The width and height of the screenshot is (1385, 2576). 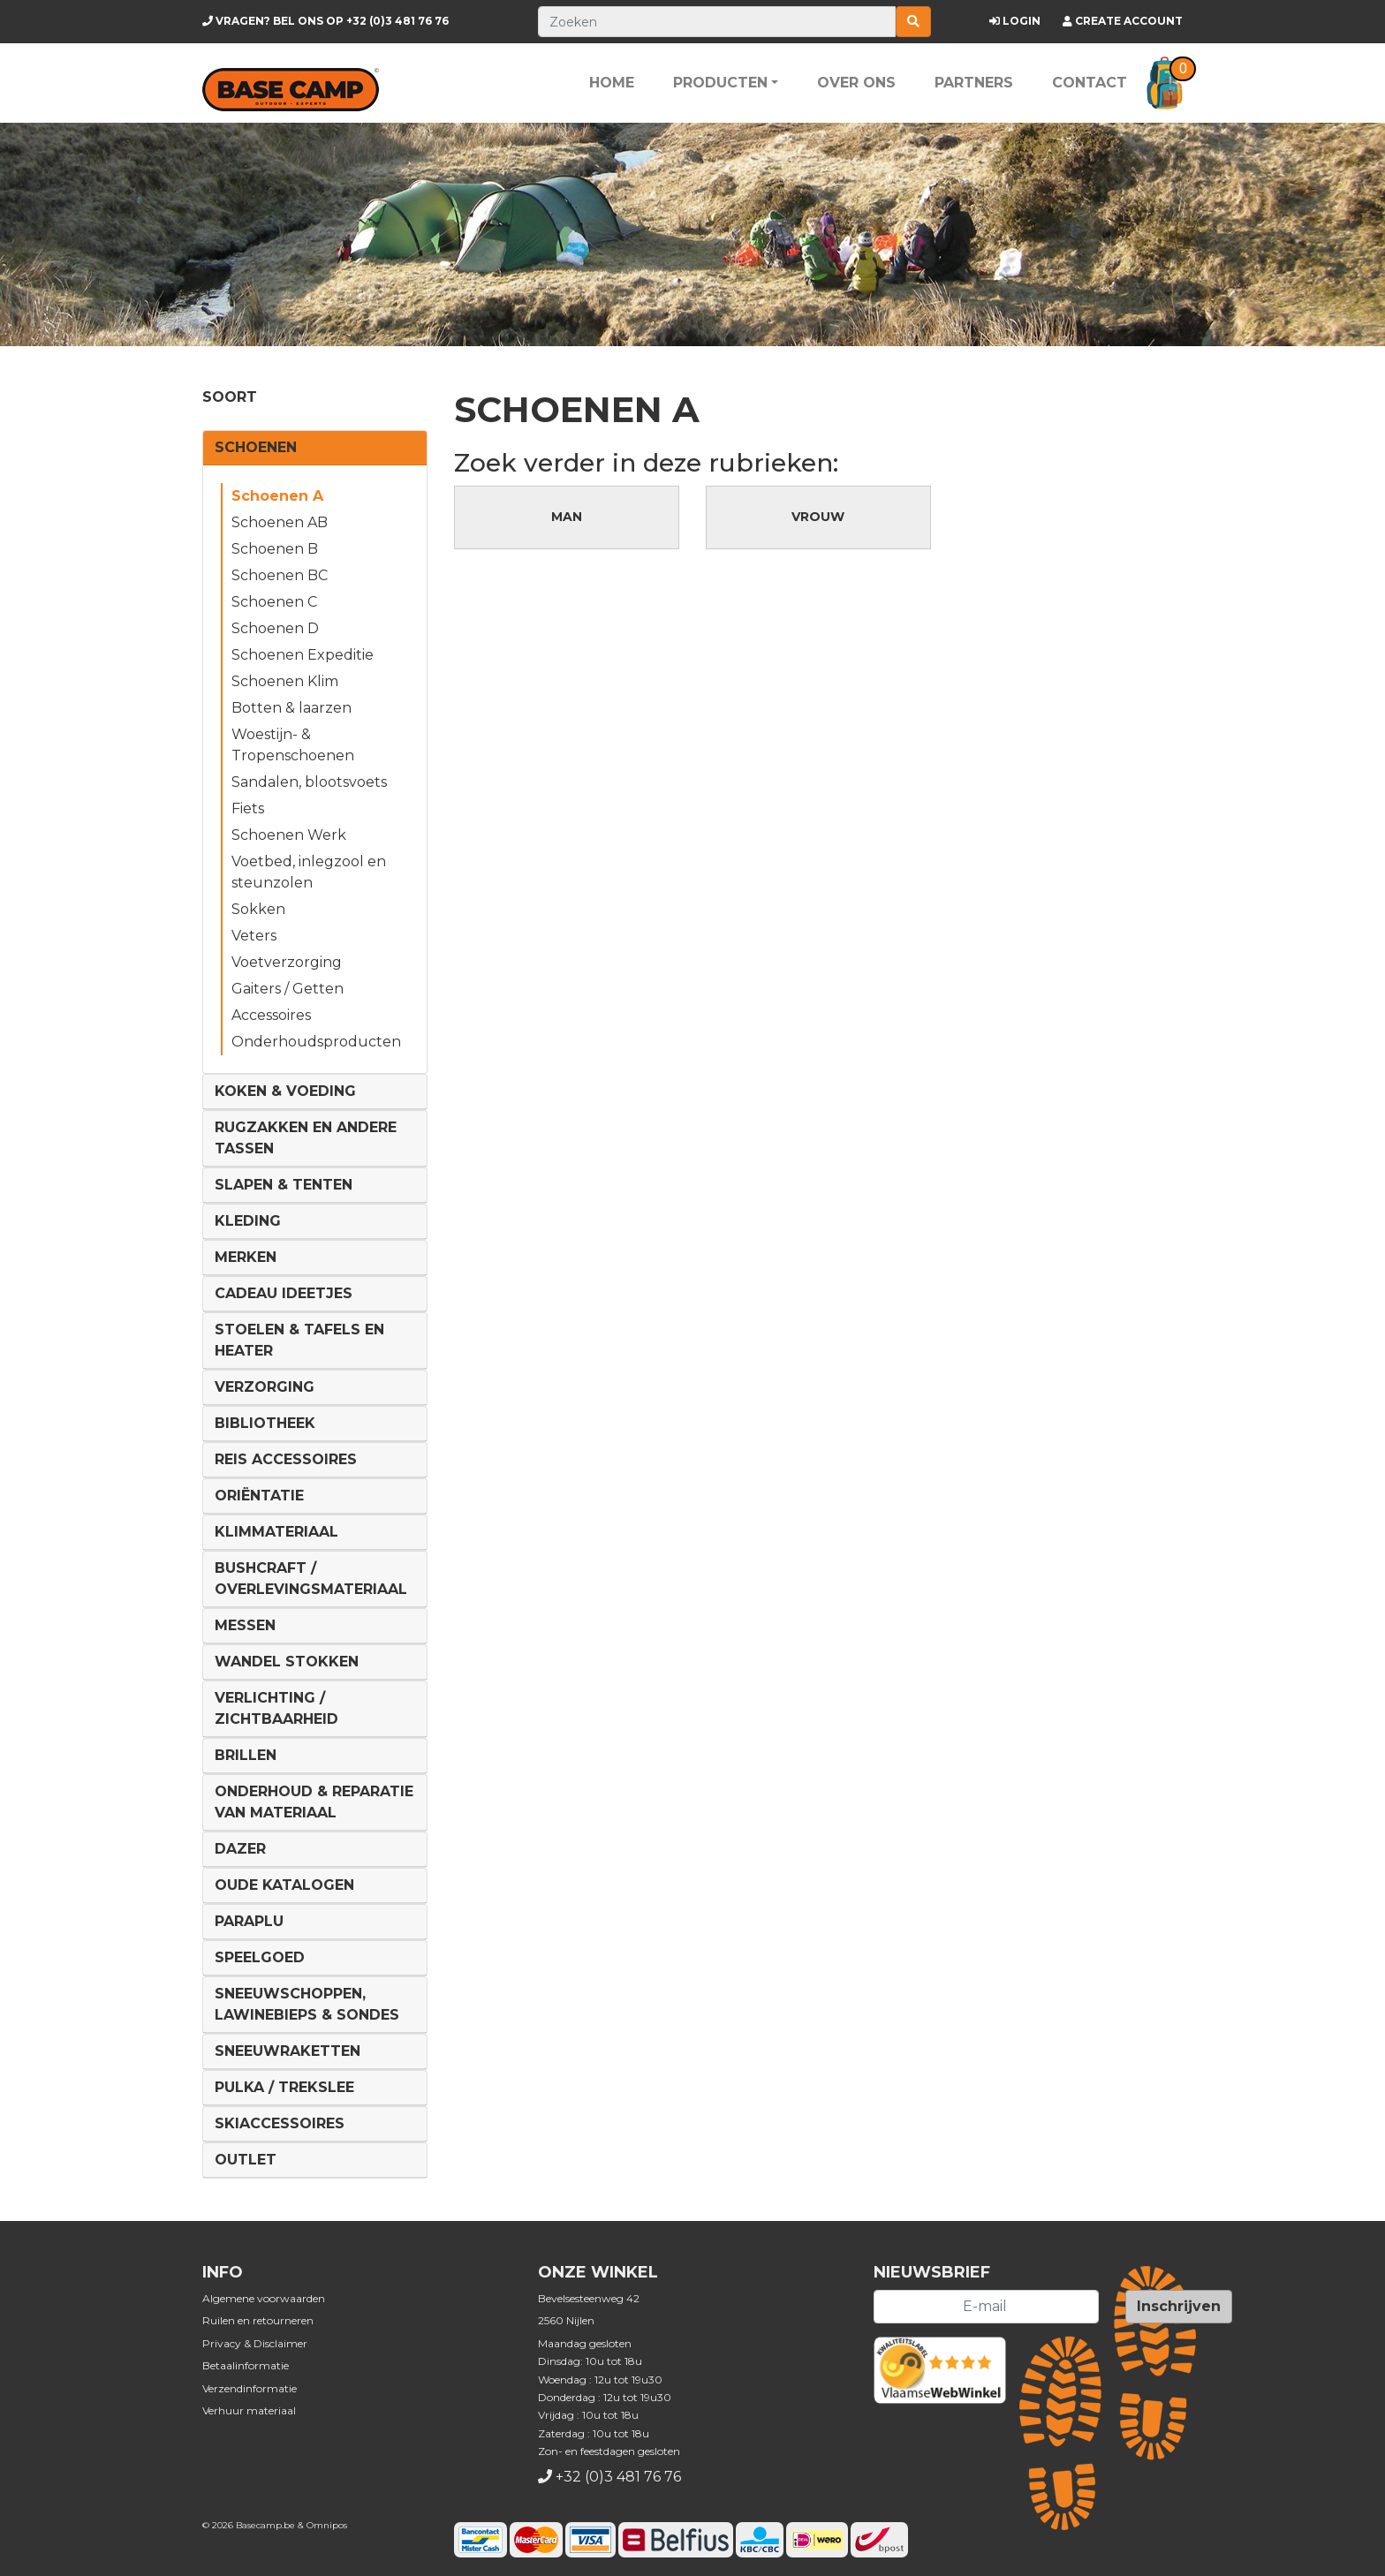 I want to click on Veters, so click(x=253, y=935).